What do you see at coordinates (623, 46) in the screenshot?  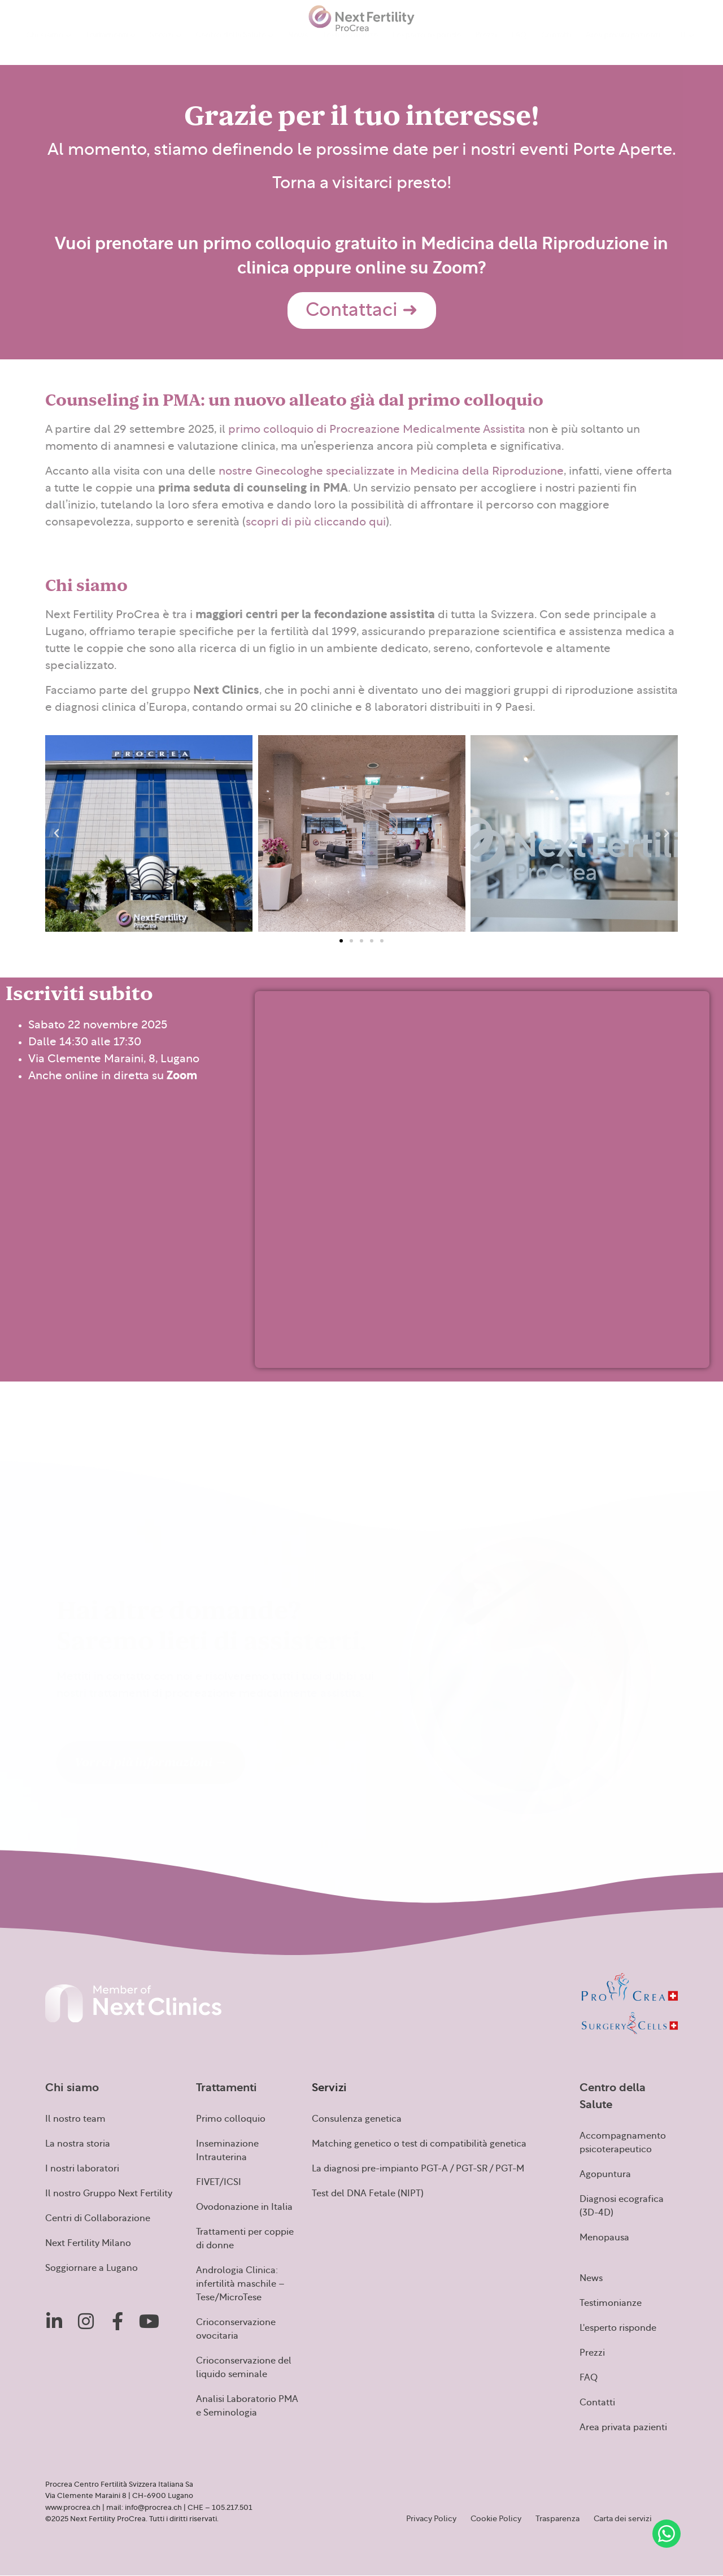 I see `Area privata pazienti` at bounding box center [623, 46].